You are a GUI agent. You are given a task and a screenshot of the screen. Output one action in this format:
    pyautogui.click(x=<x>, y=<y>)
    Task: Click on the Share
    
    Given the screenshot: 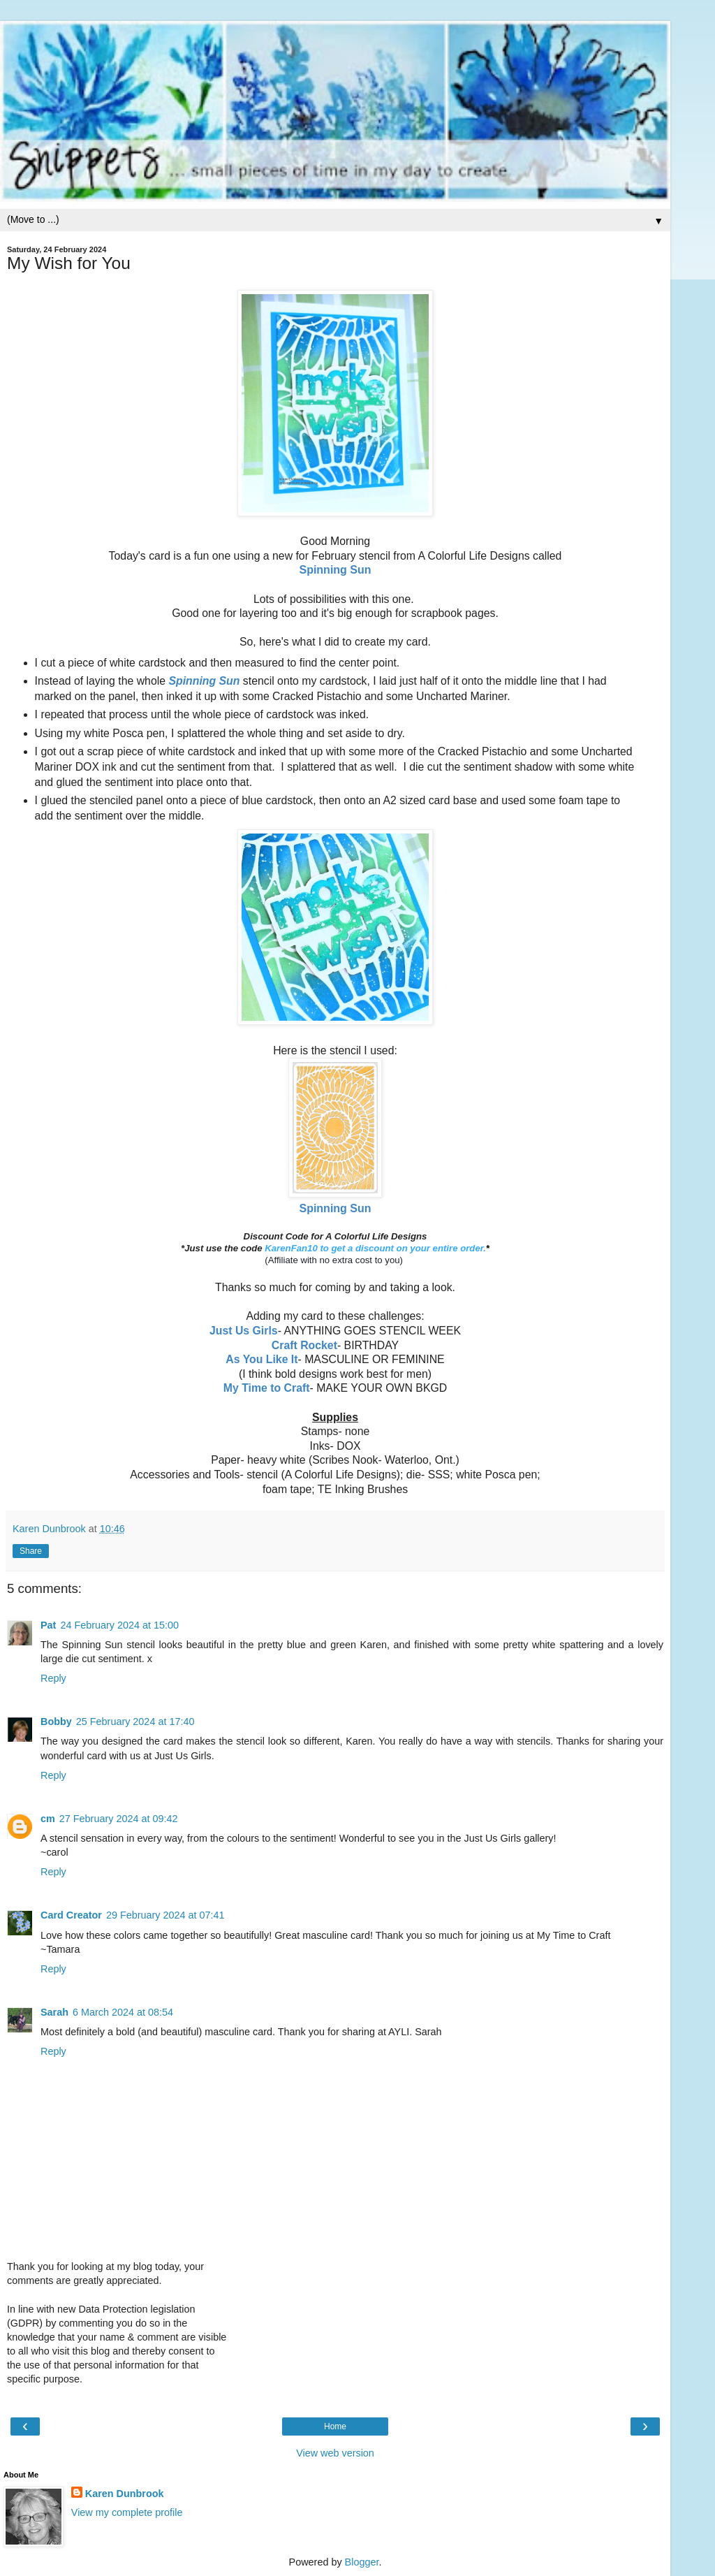 What is the action you would take?
    pyautogui.click(x=31, y=1551)
    